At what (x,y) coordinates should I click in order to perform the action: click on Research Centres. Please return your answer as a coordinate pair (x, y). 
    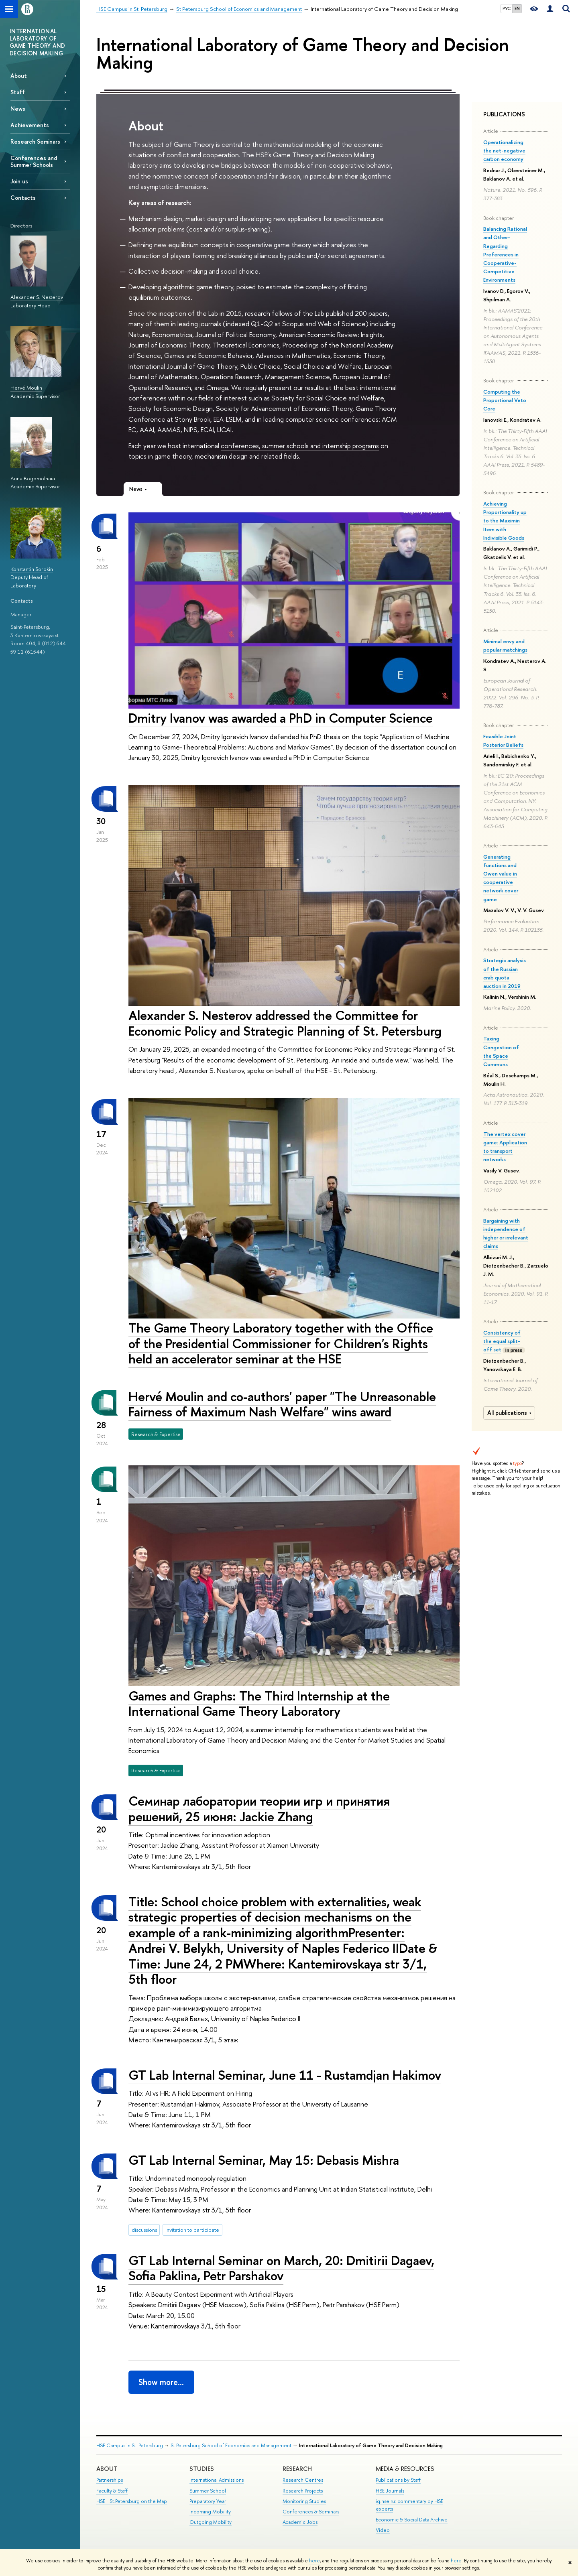
    Looking at the image, I should click on (303, 2479).